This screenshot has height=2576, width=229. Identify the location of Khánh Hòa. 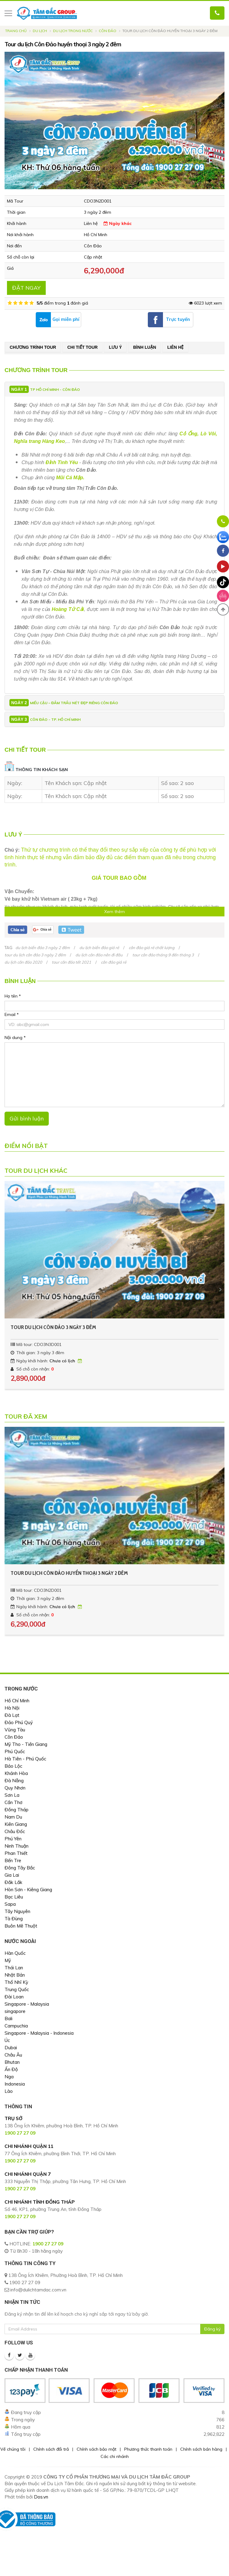
(16, 1773).